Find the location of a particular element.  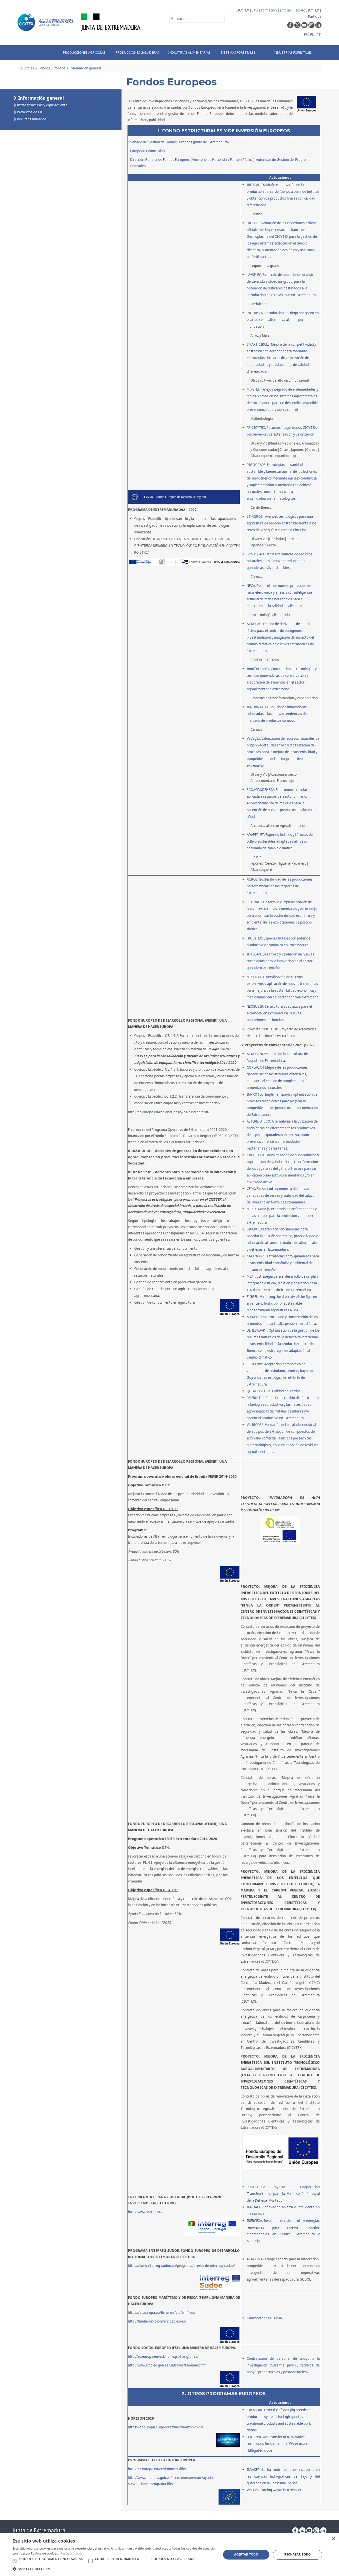

GREENHOPE: Estrategias agro-ganaderas para la sostenibilidad económica y ambiental del secano extremeño. is located at coordinates (283, 1263).